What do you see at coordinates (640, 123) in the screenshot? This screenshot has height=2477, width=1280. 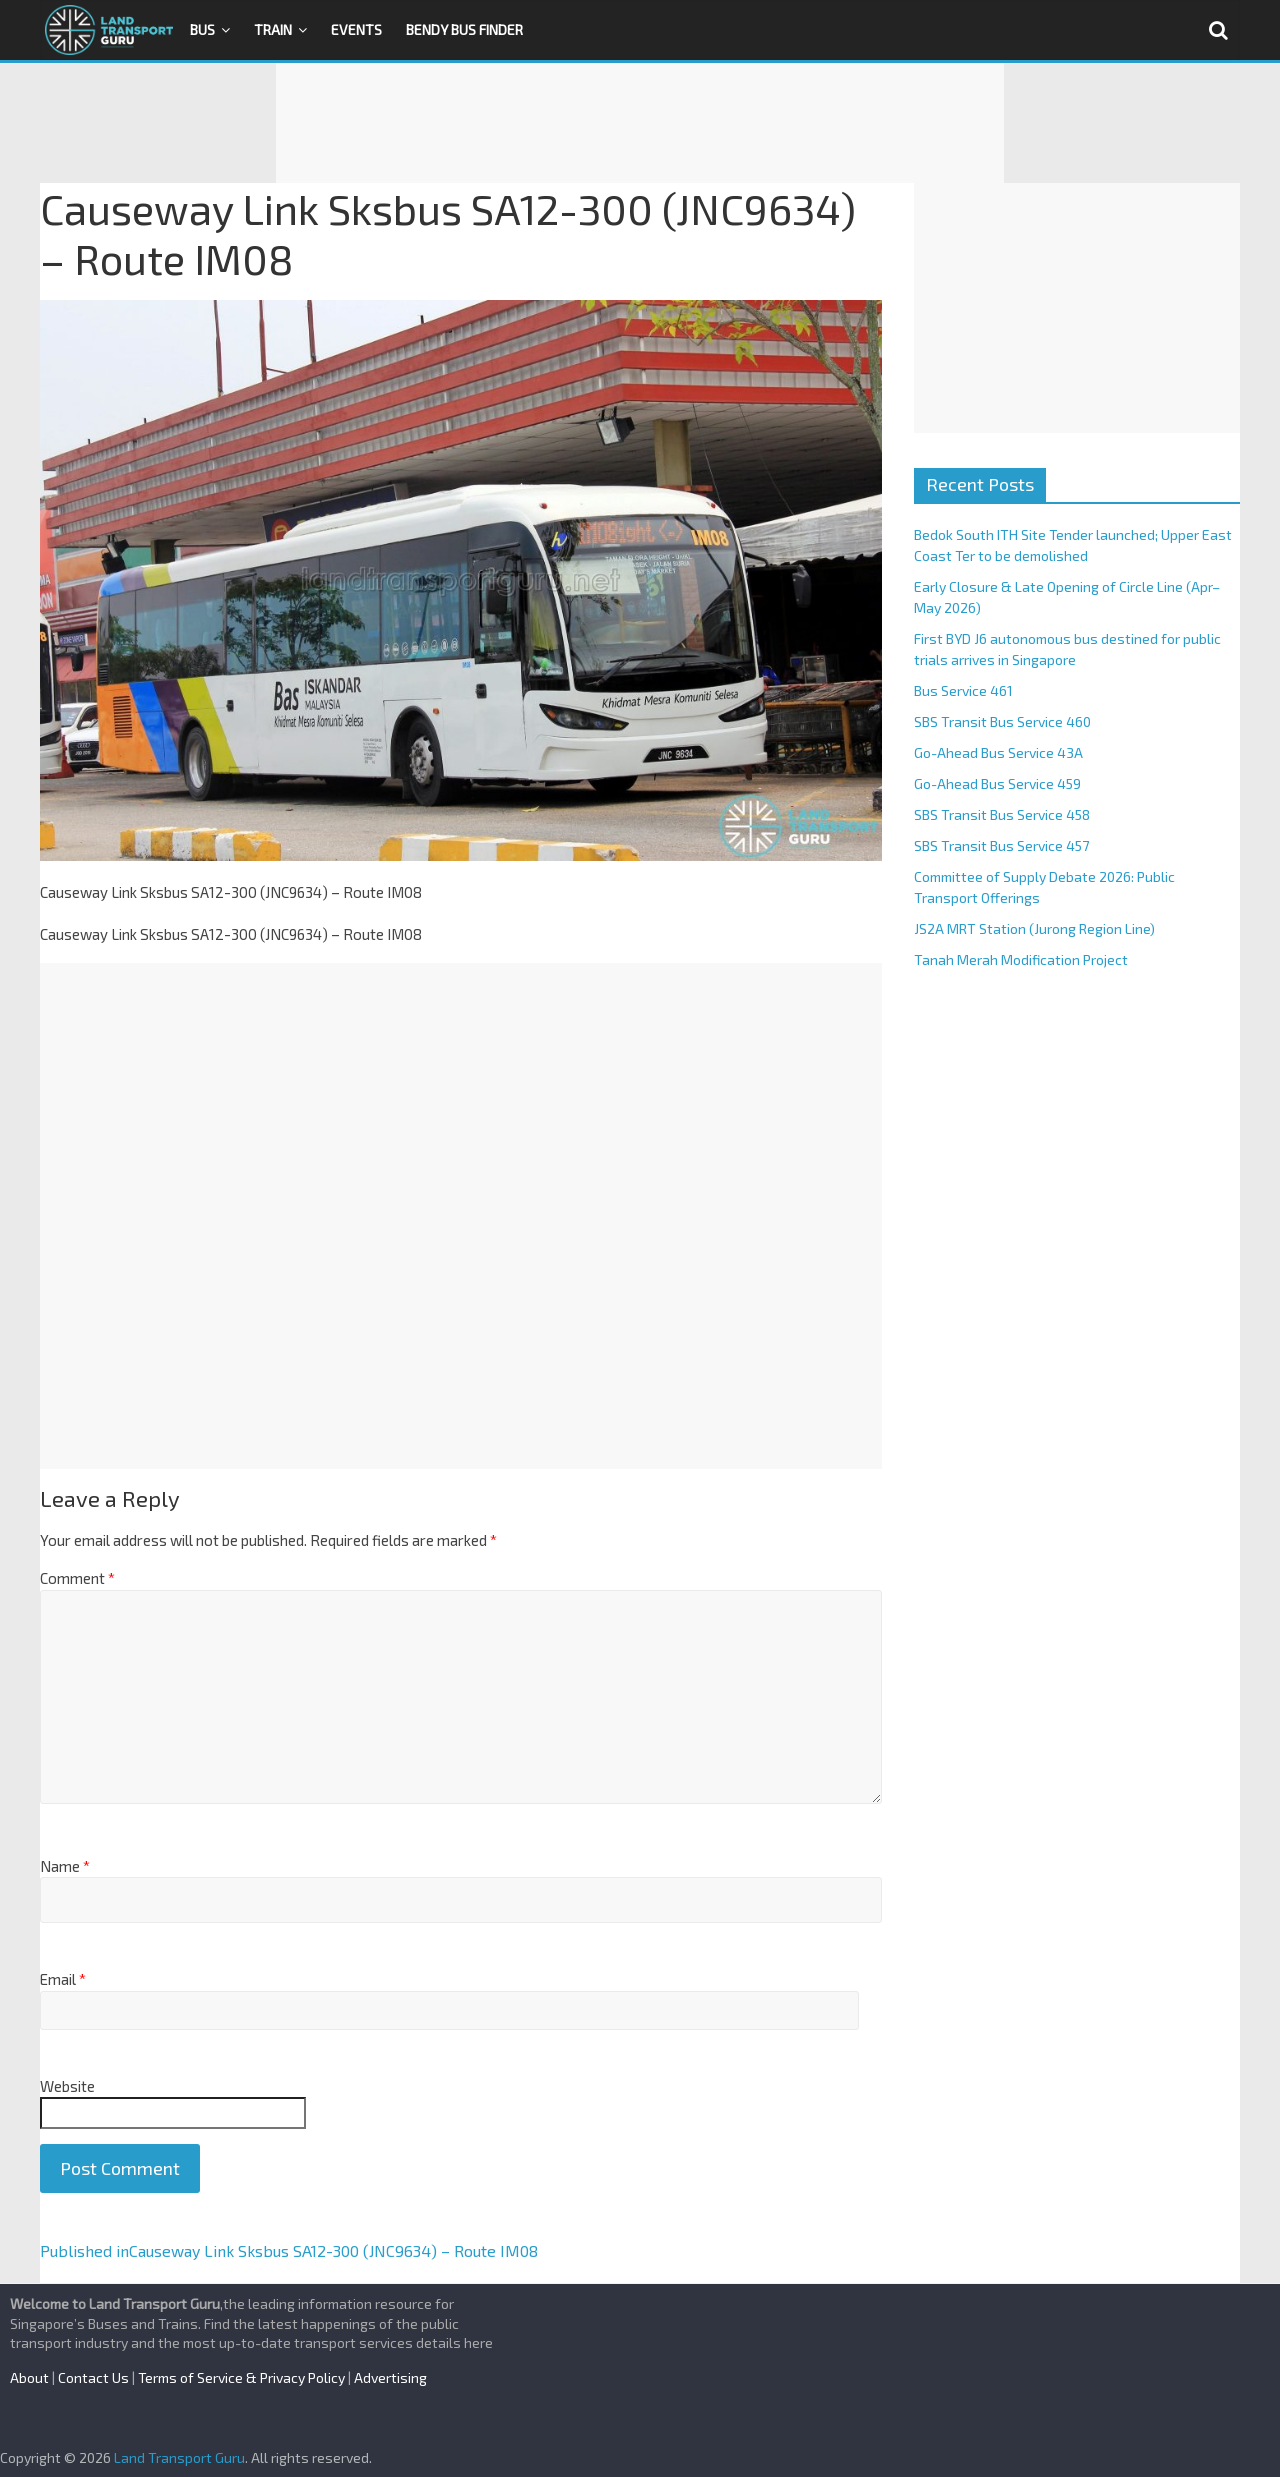 I see `[Advertisement]` at bounding box center [640, 123].